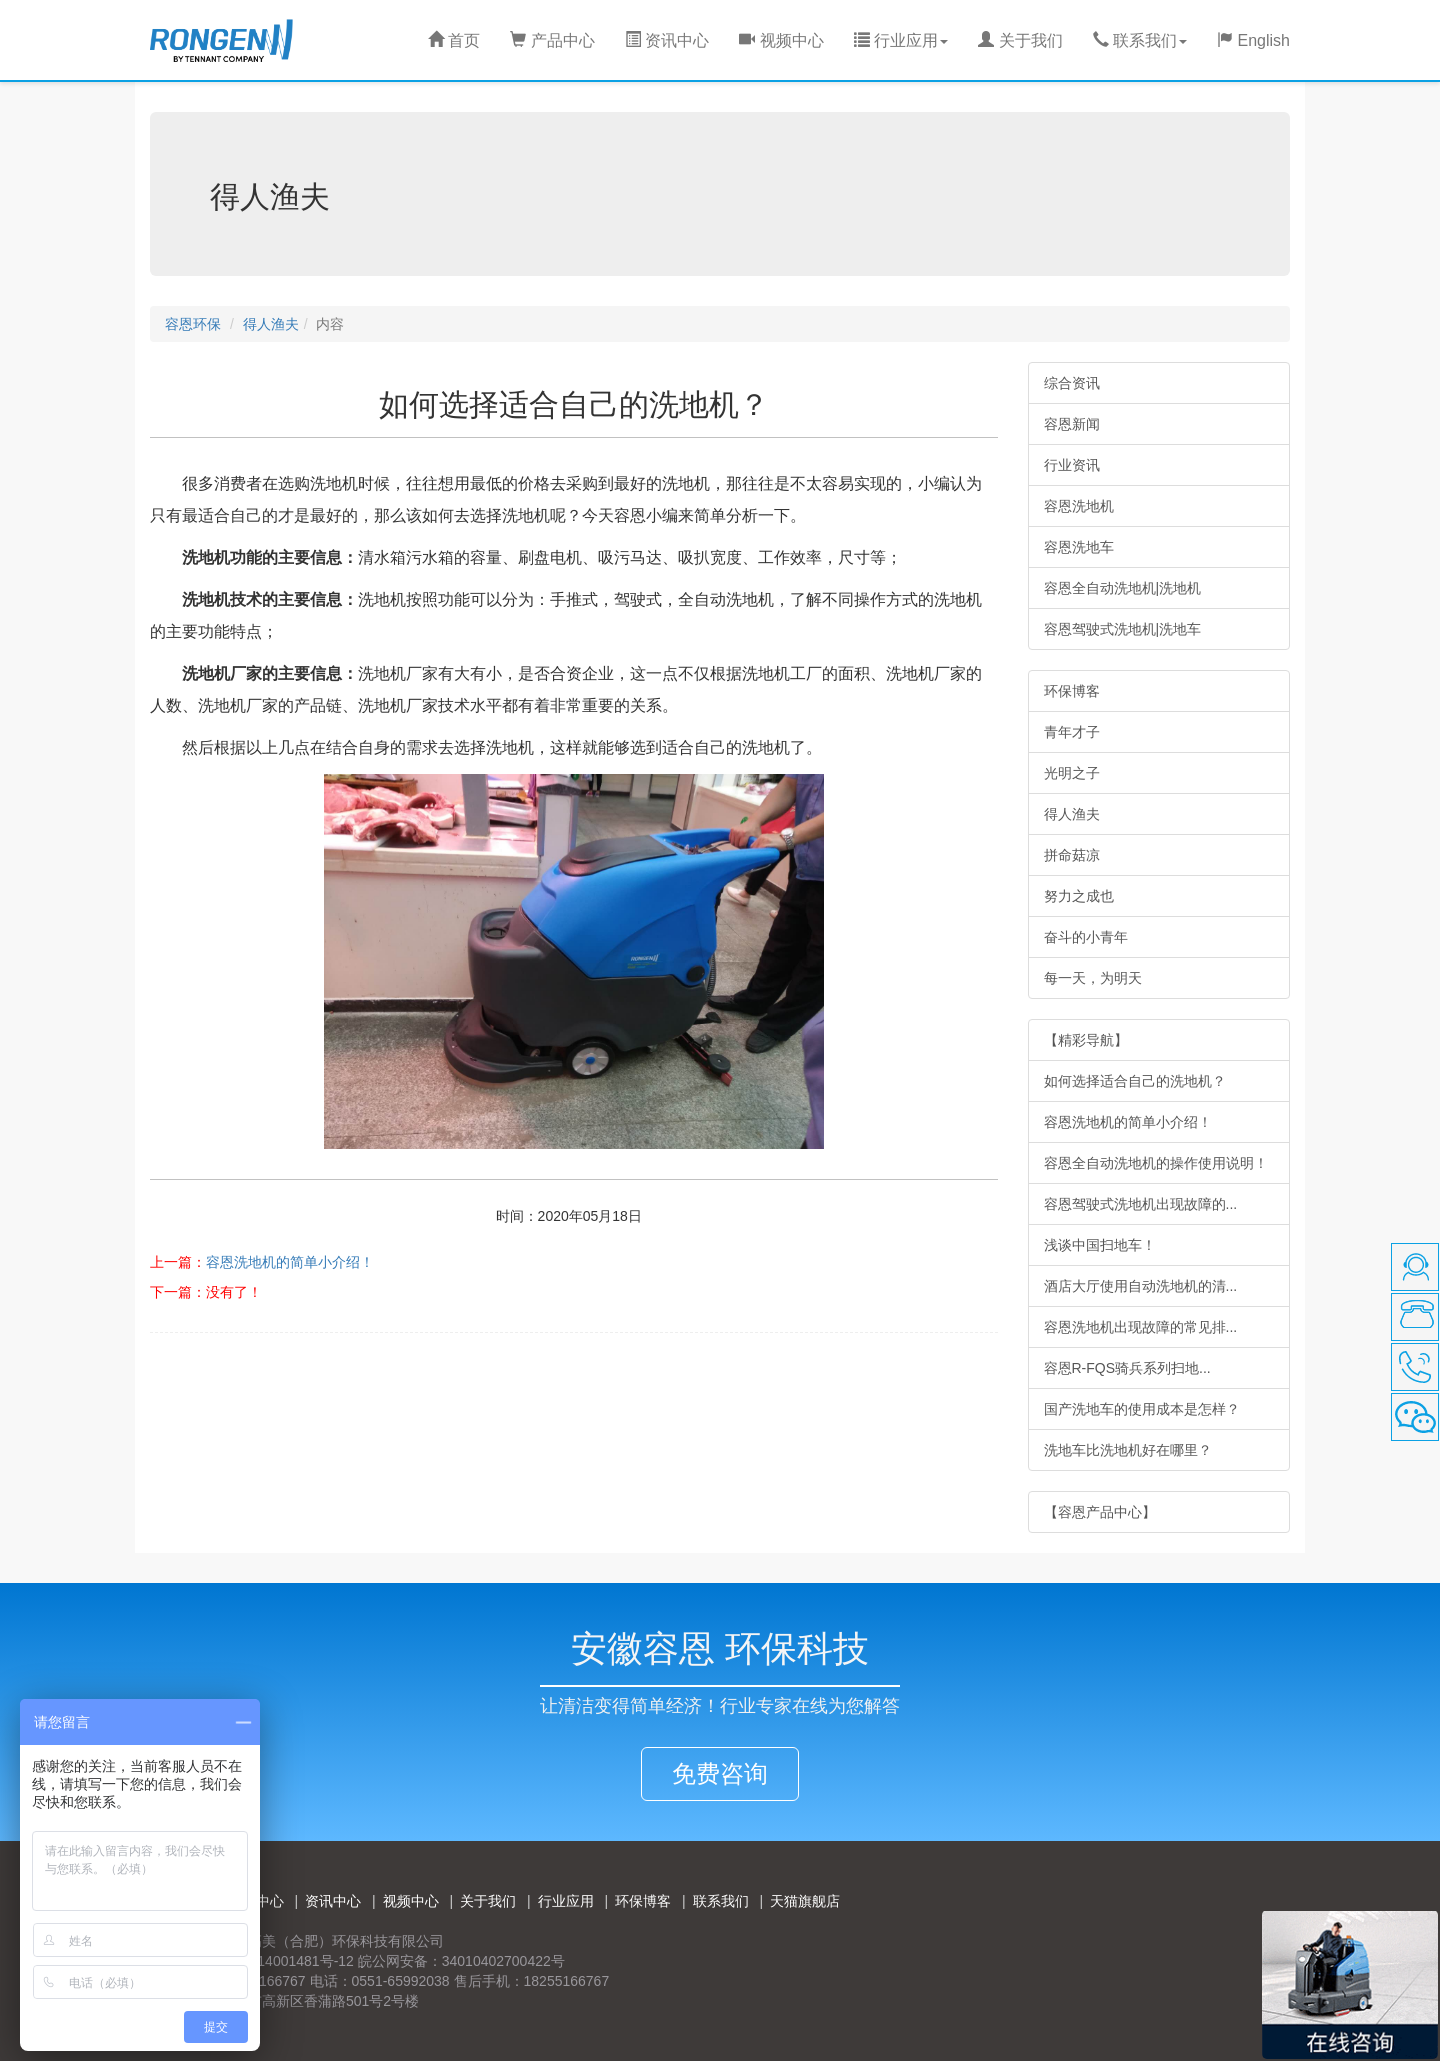 The width and height of the screenshot is (1440, 2061). Describe the element at coordinates (1072, 383) in the screenshot. I see `综合资讯` at that location.